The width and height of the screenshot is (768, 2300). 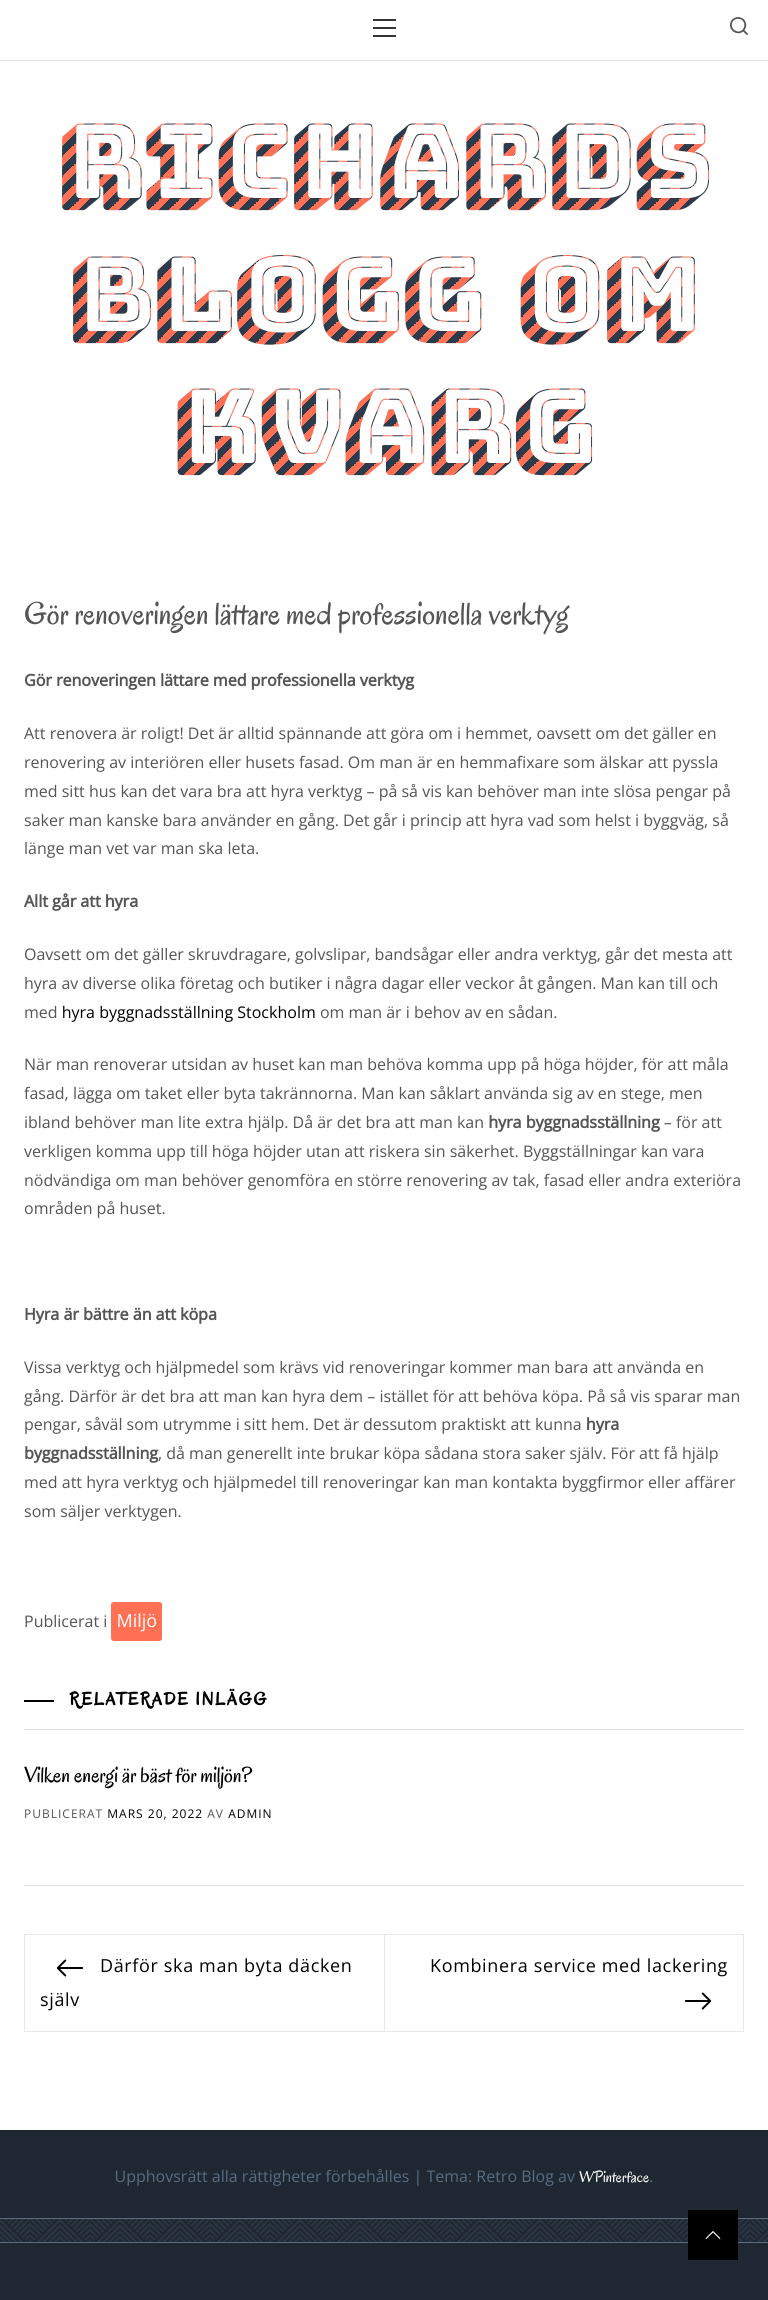 I want to click on [search], so click(x=739, y=29).